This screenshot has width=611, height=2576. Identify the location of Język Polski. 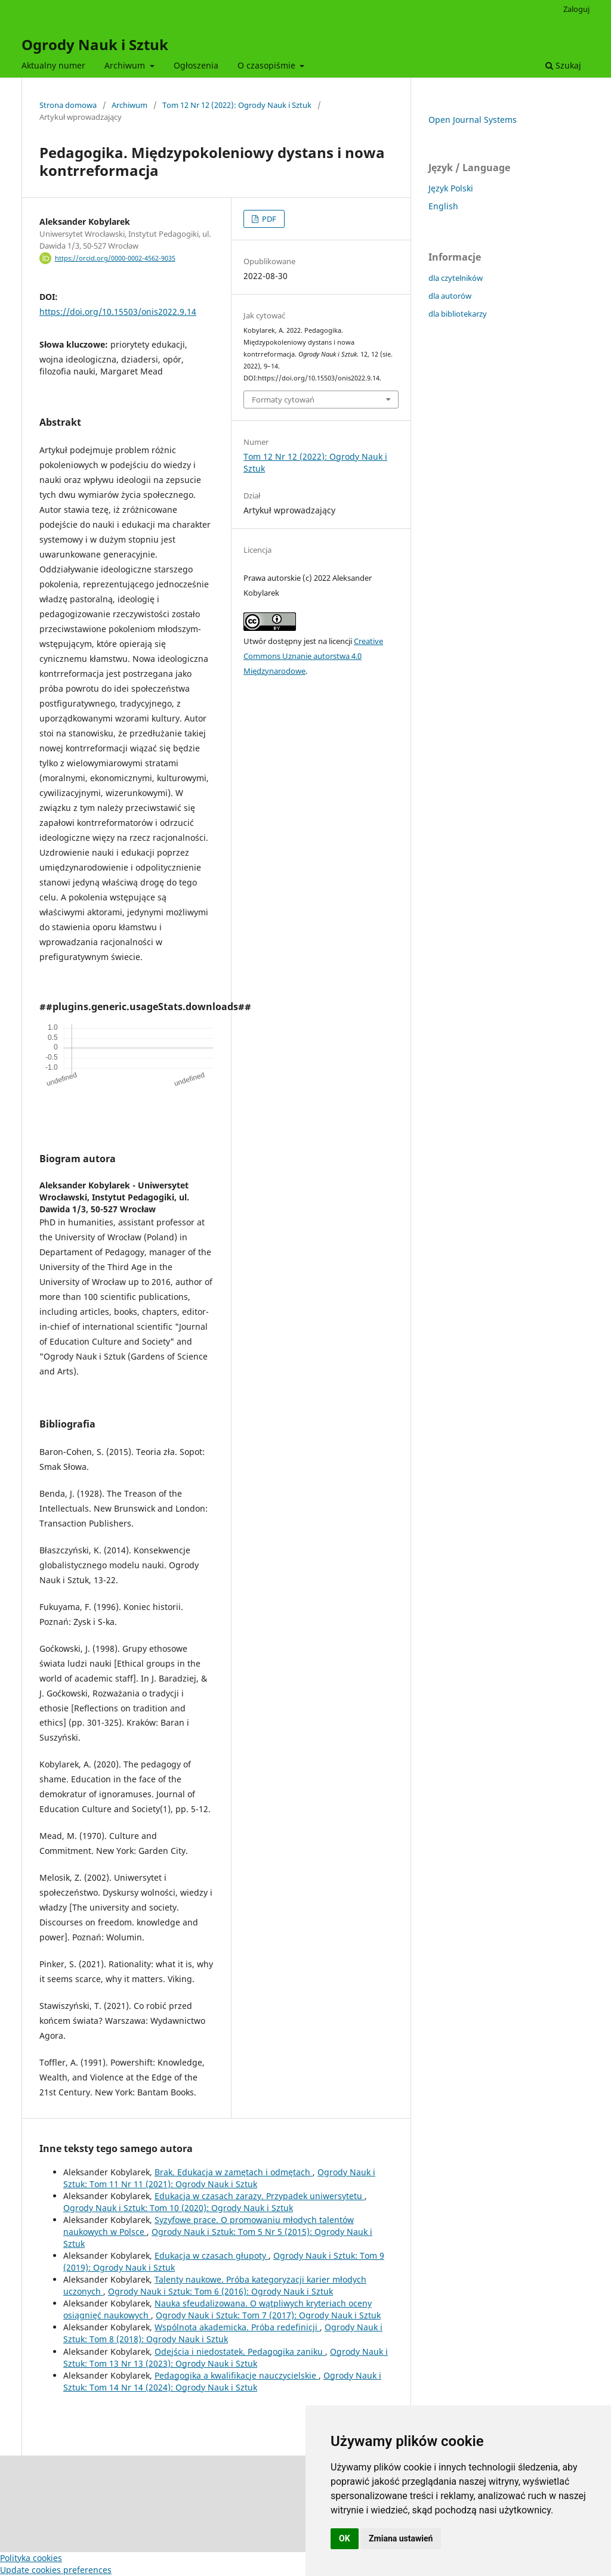
(450, 188).